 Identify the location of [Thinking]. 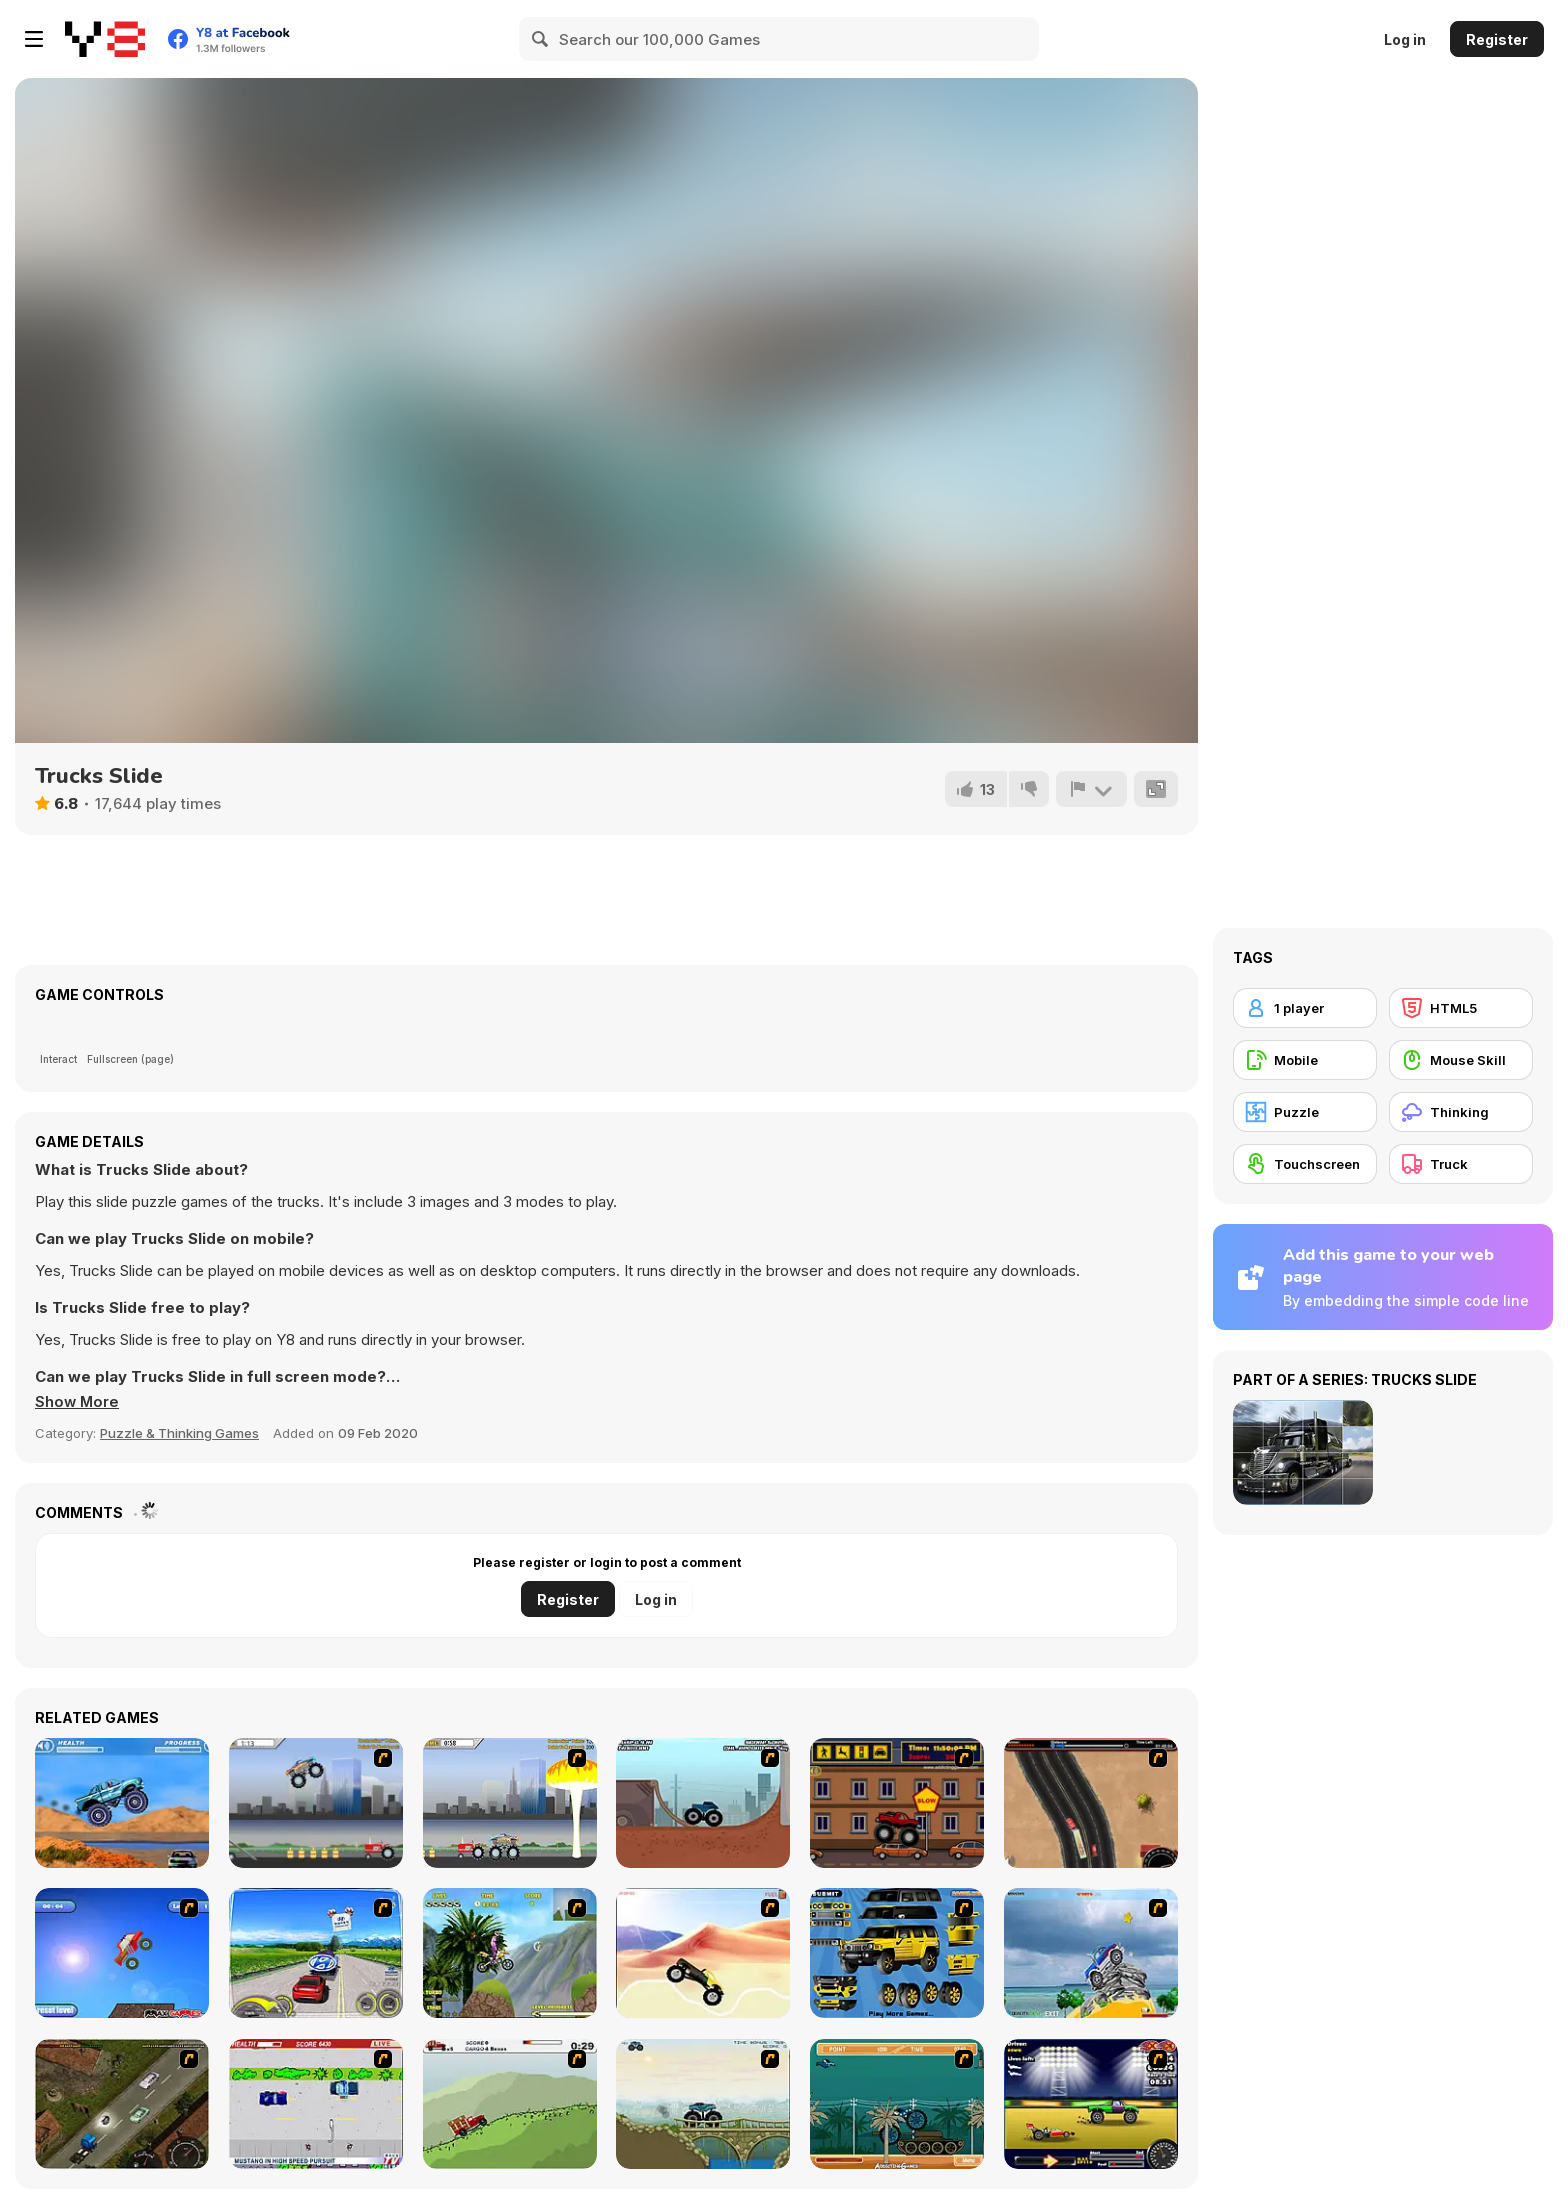
(1461, 1112).